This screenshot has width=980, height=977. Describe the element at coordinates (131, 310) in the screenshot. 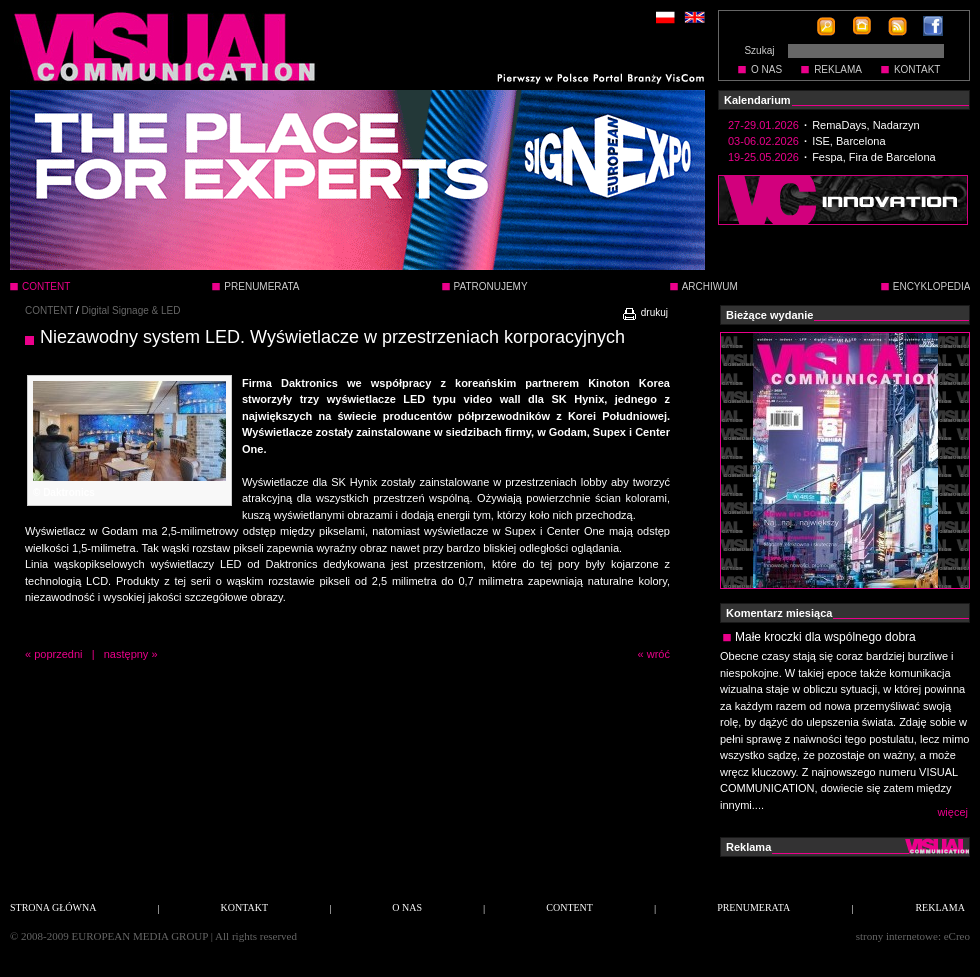

I see `Digital Signage & LED` at that location.